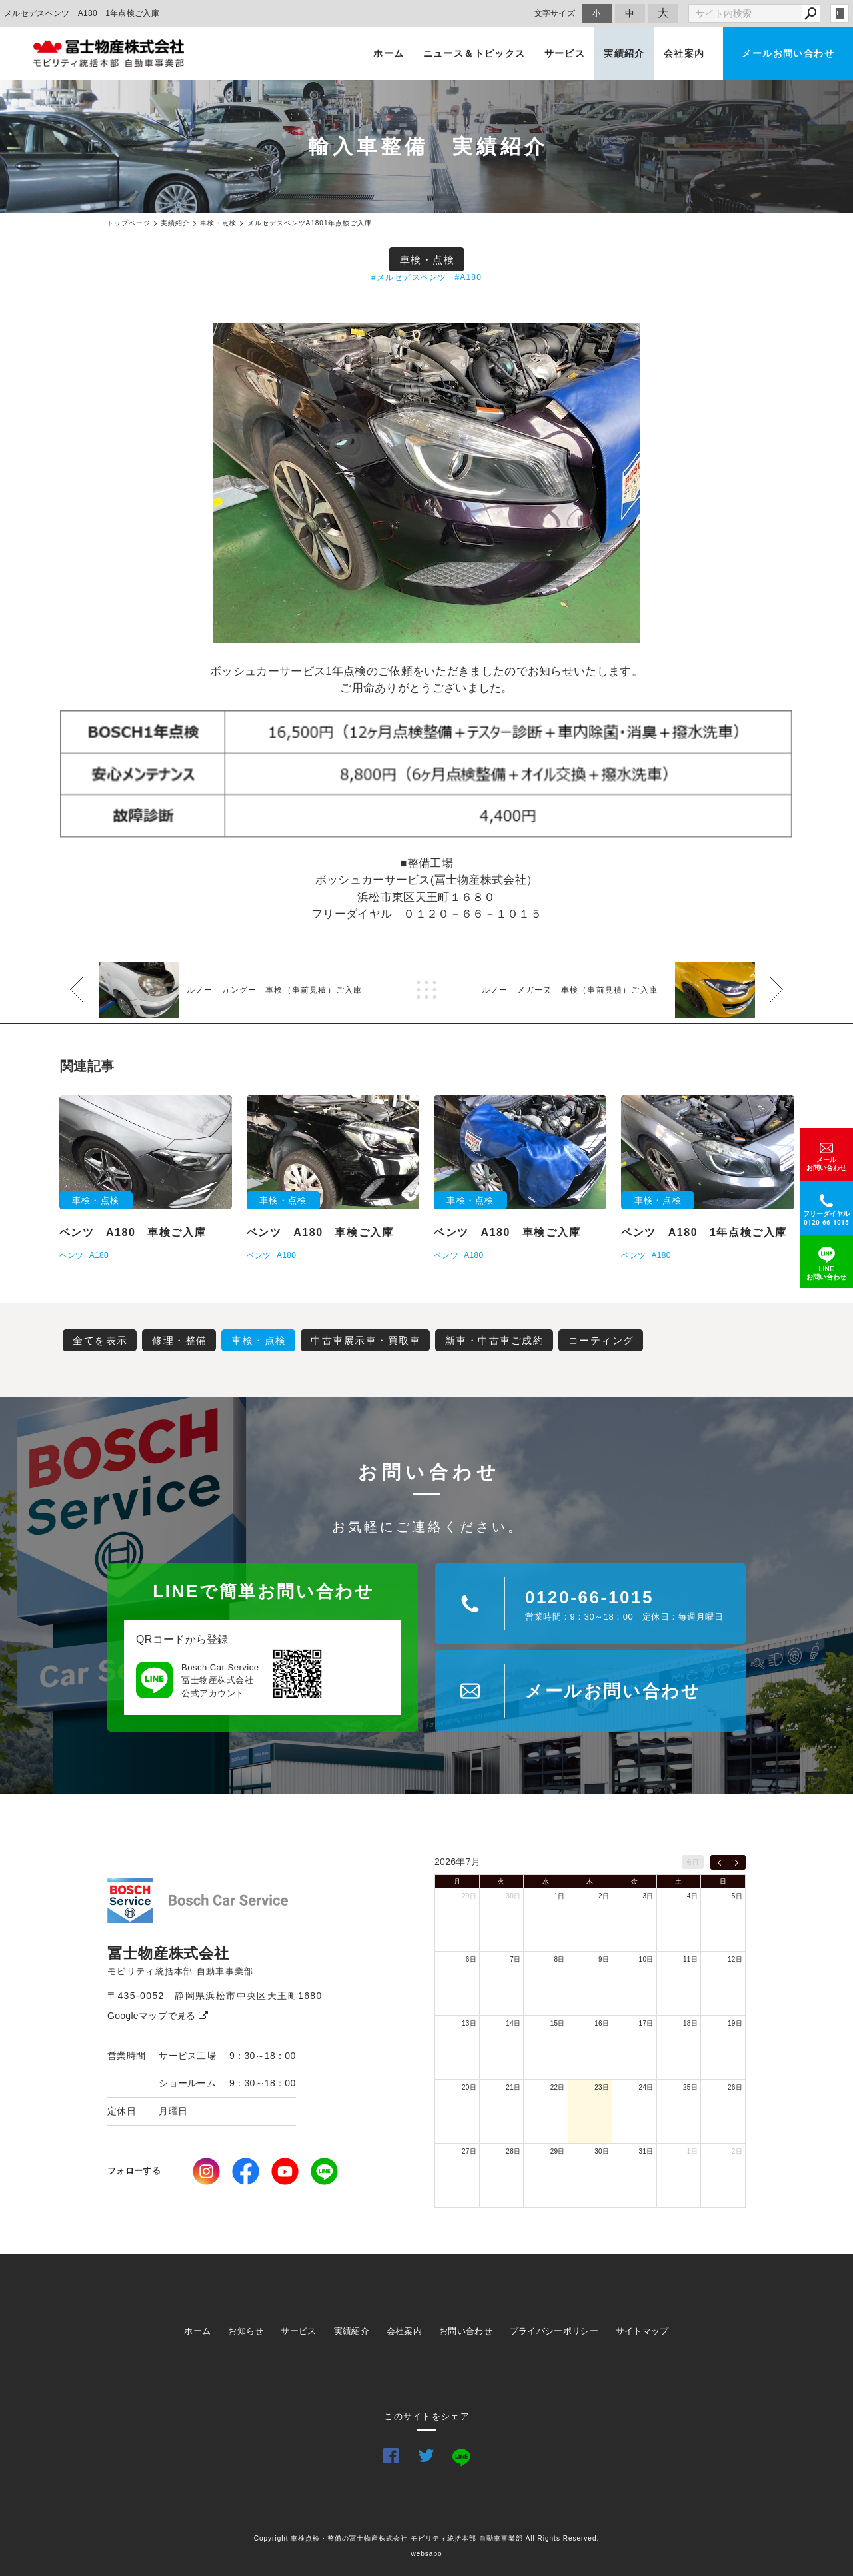 The width and height of the screenshot is (853, 2576). I want to click on サービス, so click(565, 53).